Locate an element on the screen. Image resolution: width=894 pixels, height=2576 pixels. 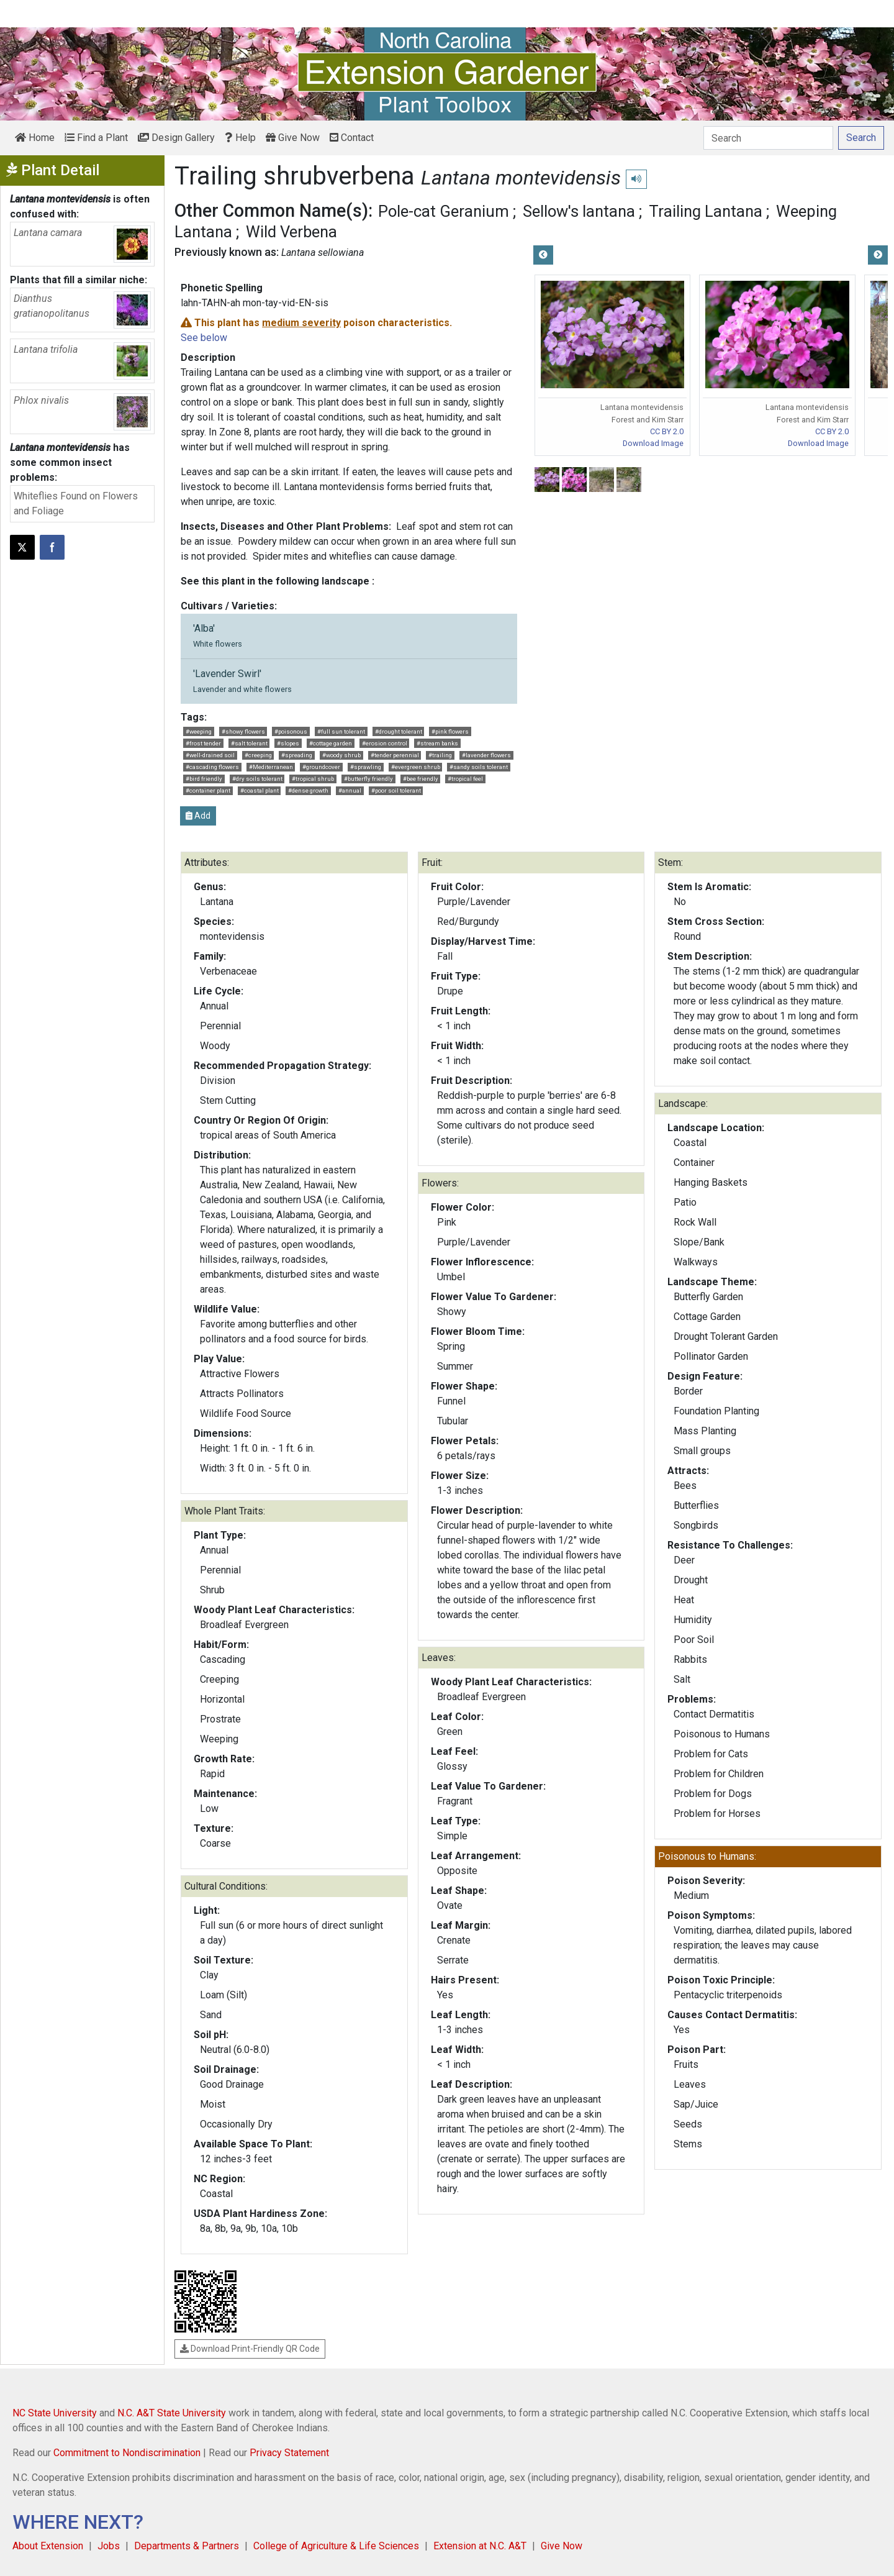
#dense growth is located at coordinates (308, 790).